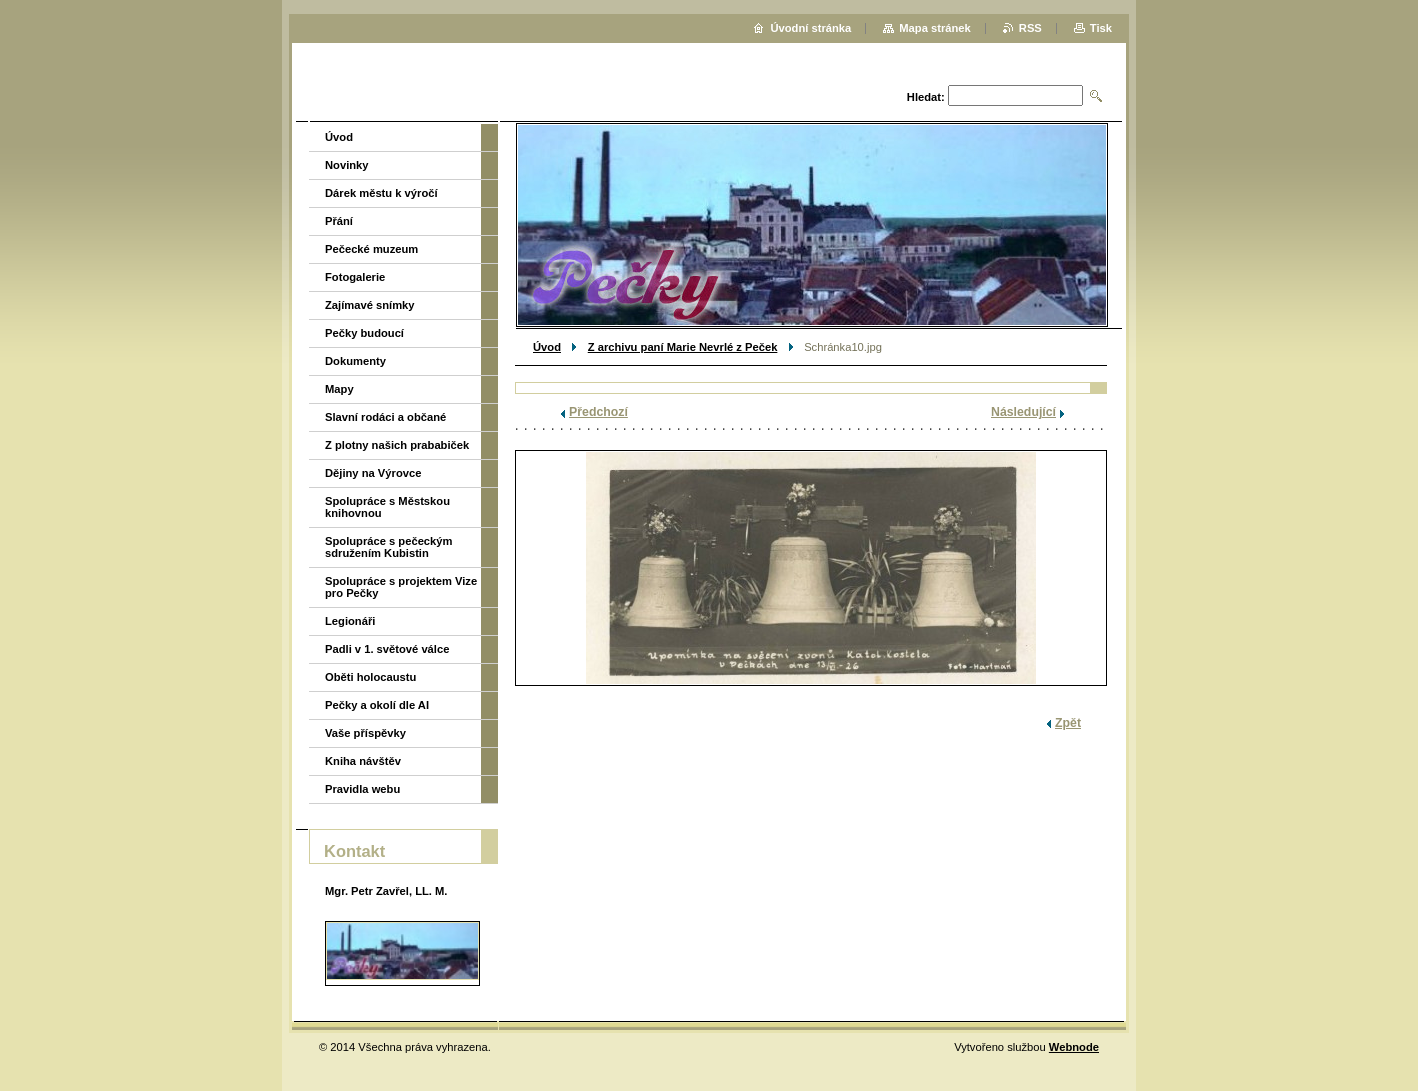  I want to click on Padli v 1. světové válce, so click(387, 649).